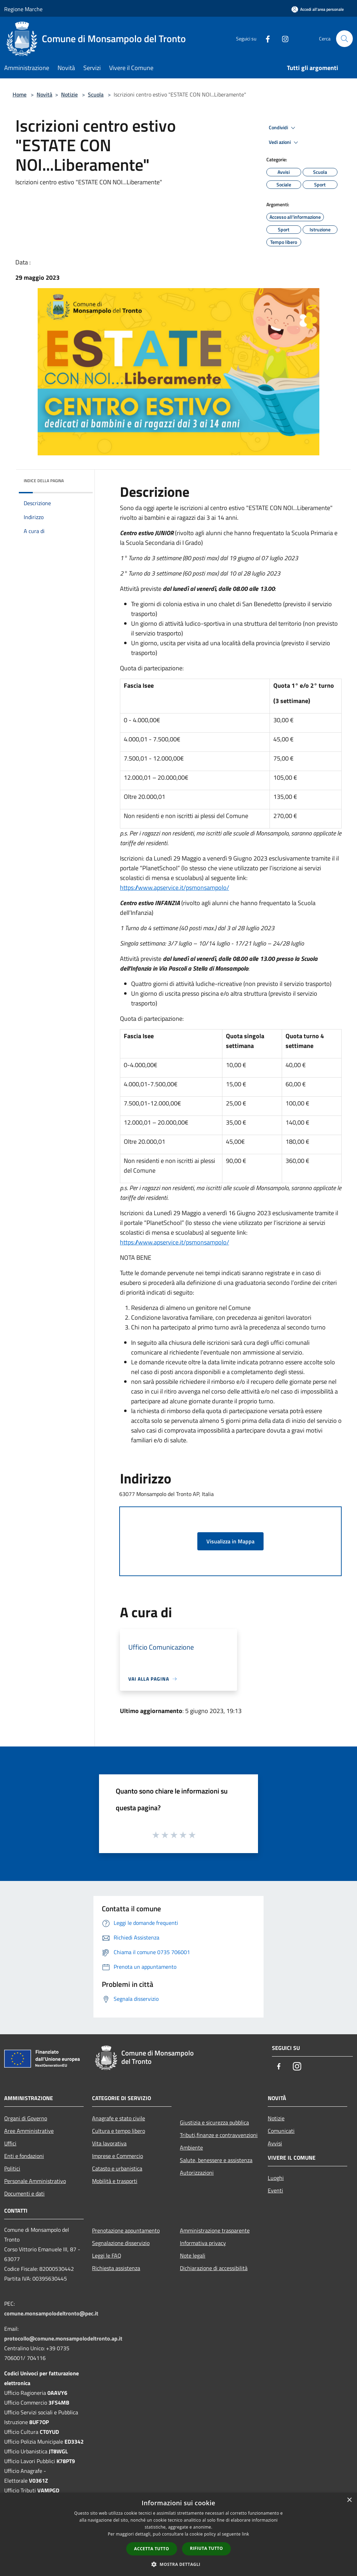 The height and width of the screenshot is (2576, 357). What do you see at coordinates (121, 2243) in the screenshot?
I see `Segnalazione disservizio` at bounding box center [121, 2243].